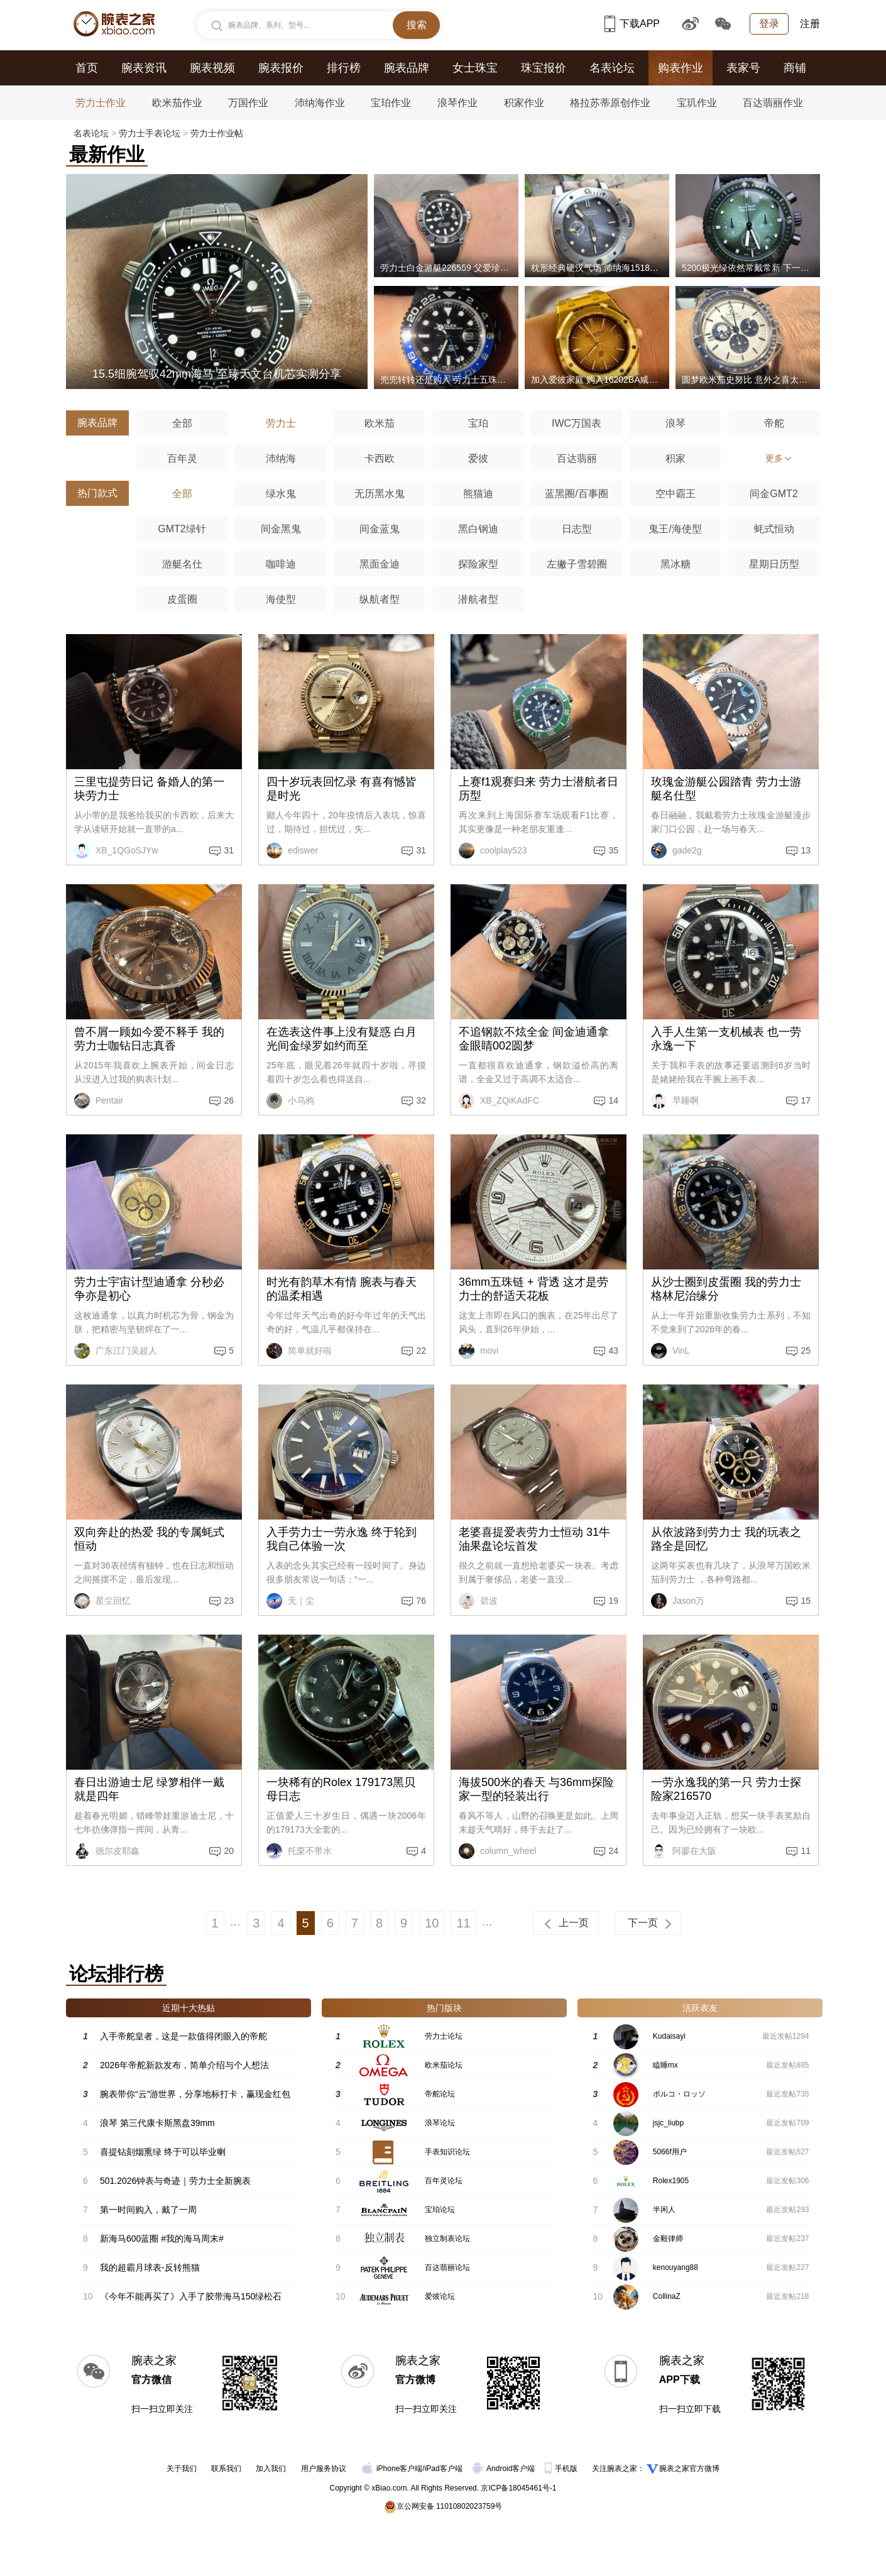 The width and height of the screenshot is (886, 2576). I want to click on 10, so click(432, 1923).